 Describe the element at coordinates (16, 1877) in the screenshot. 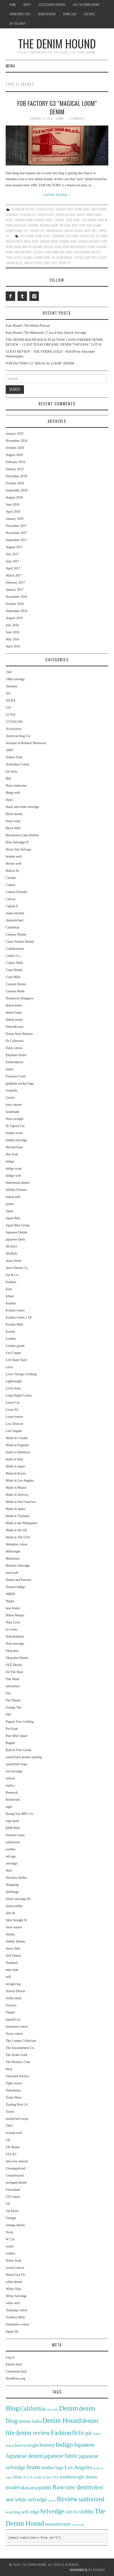

I see `Shockoe Atelier` at that location.